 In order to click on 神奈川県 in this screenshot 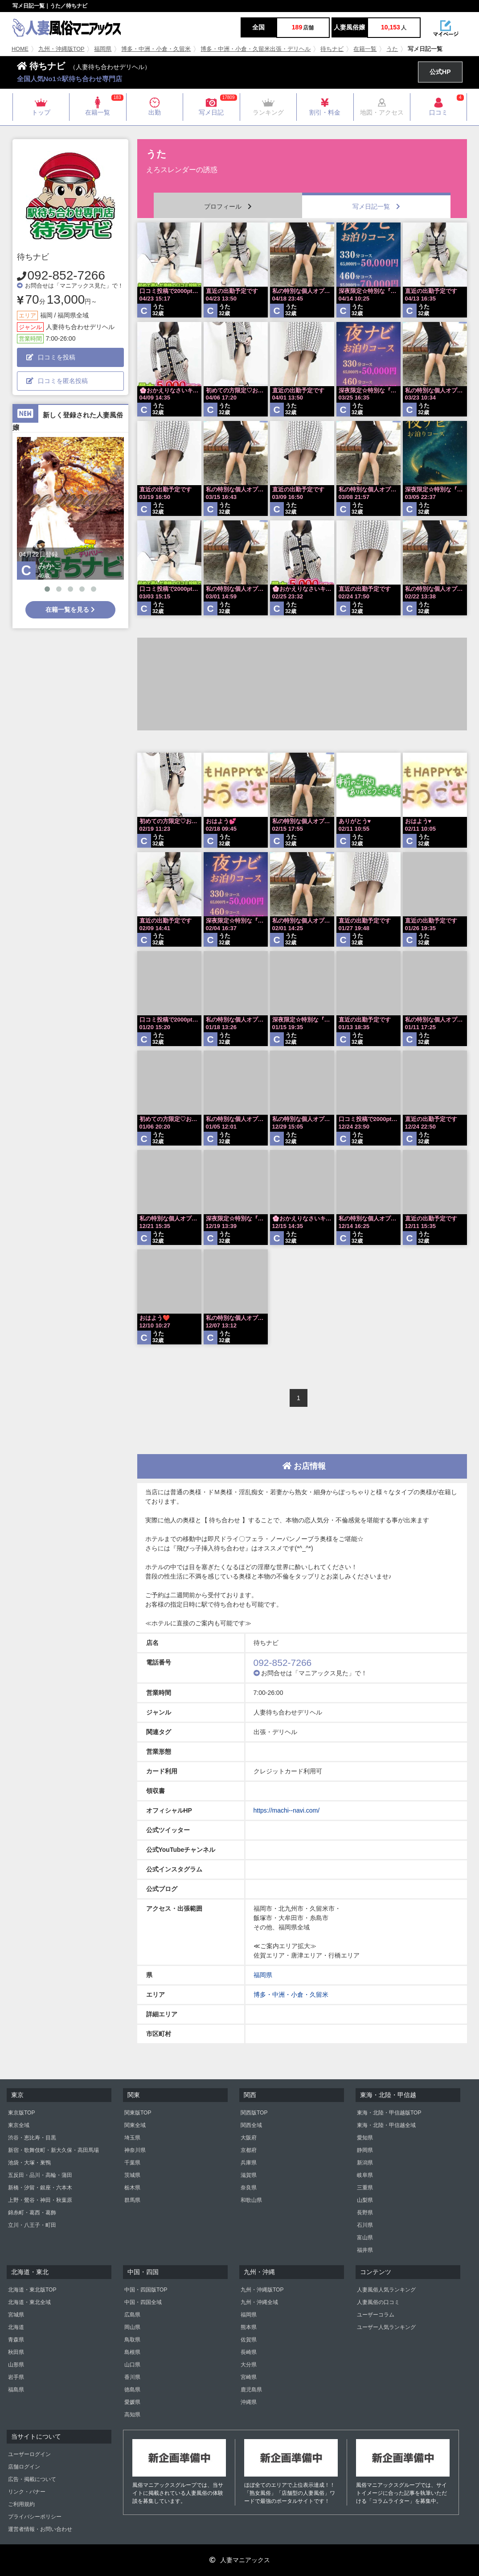, I will do `click(135, 2150)`.